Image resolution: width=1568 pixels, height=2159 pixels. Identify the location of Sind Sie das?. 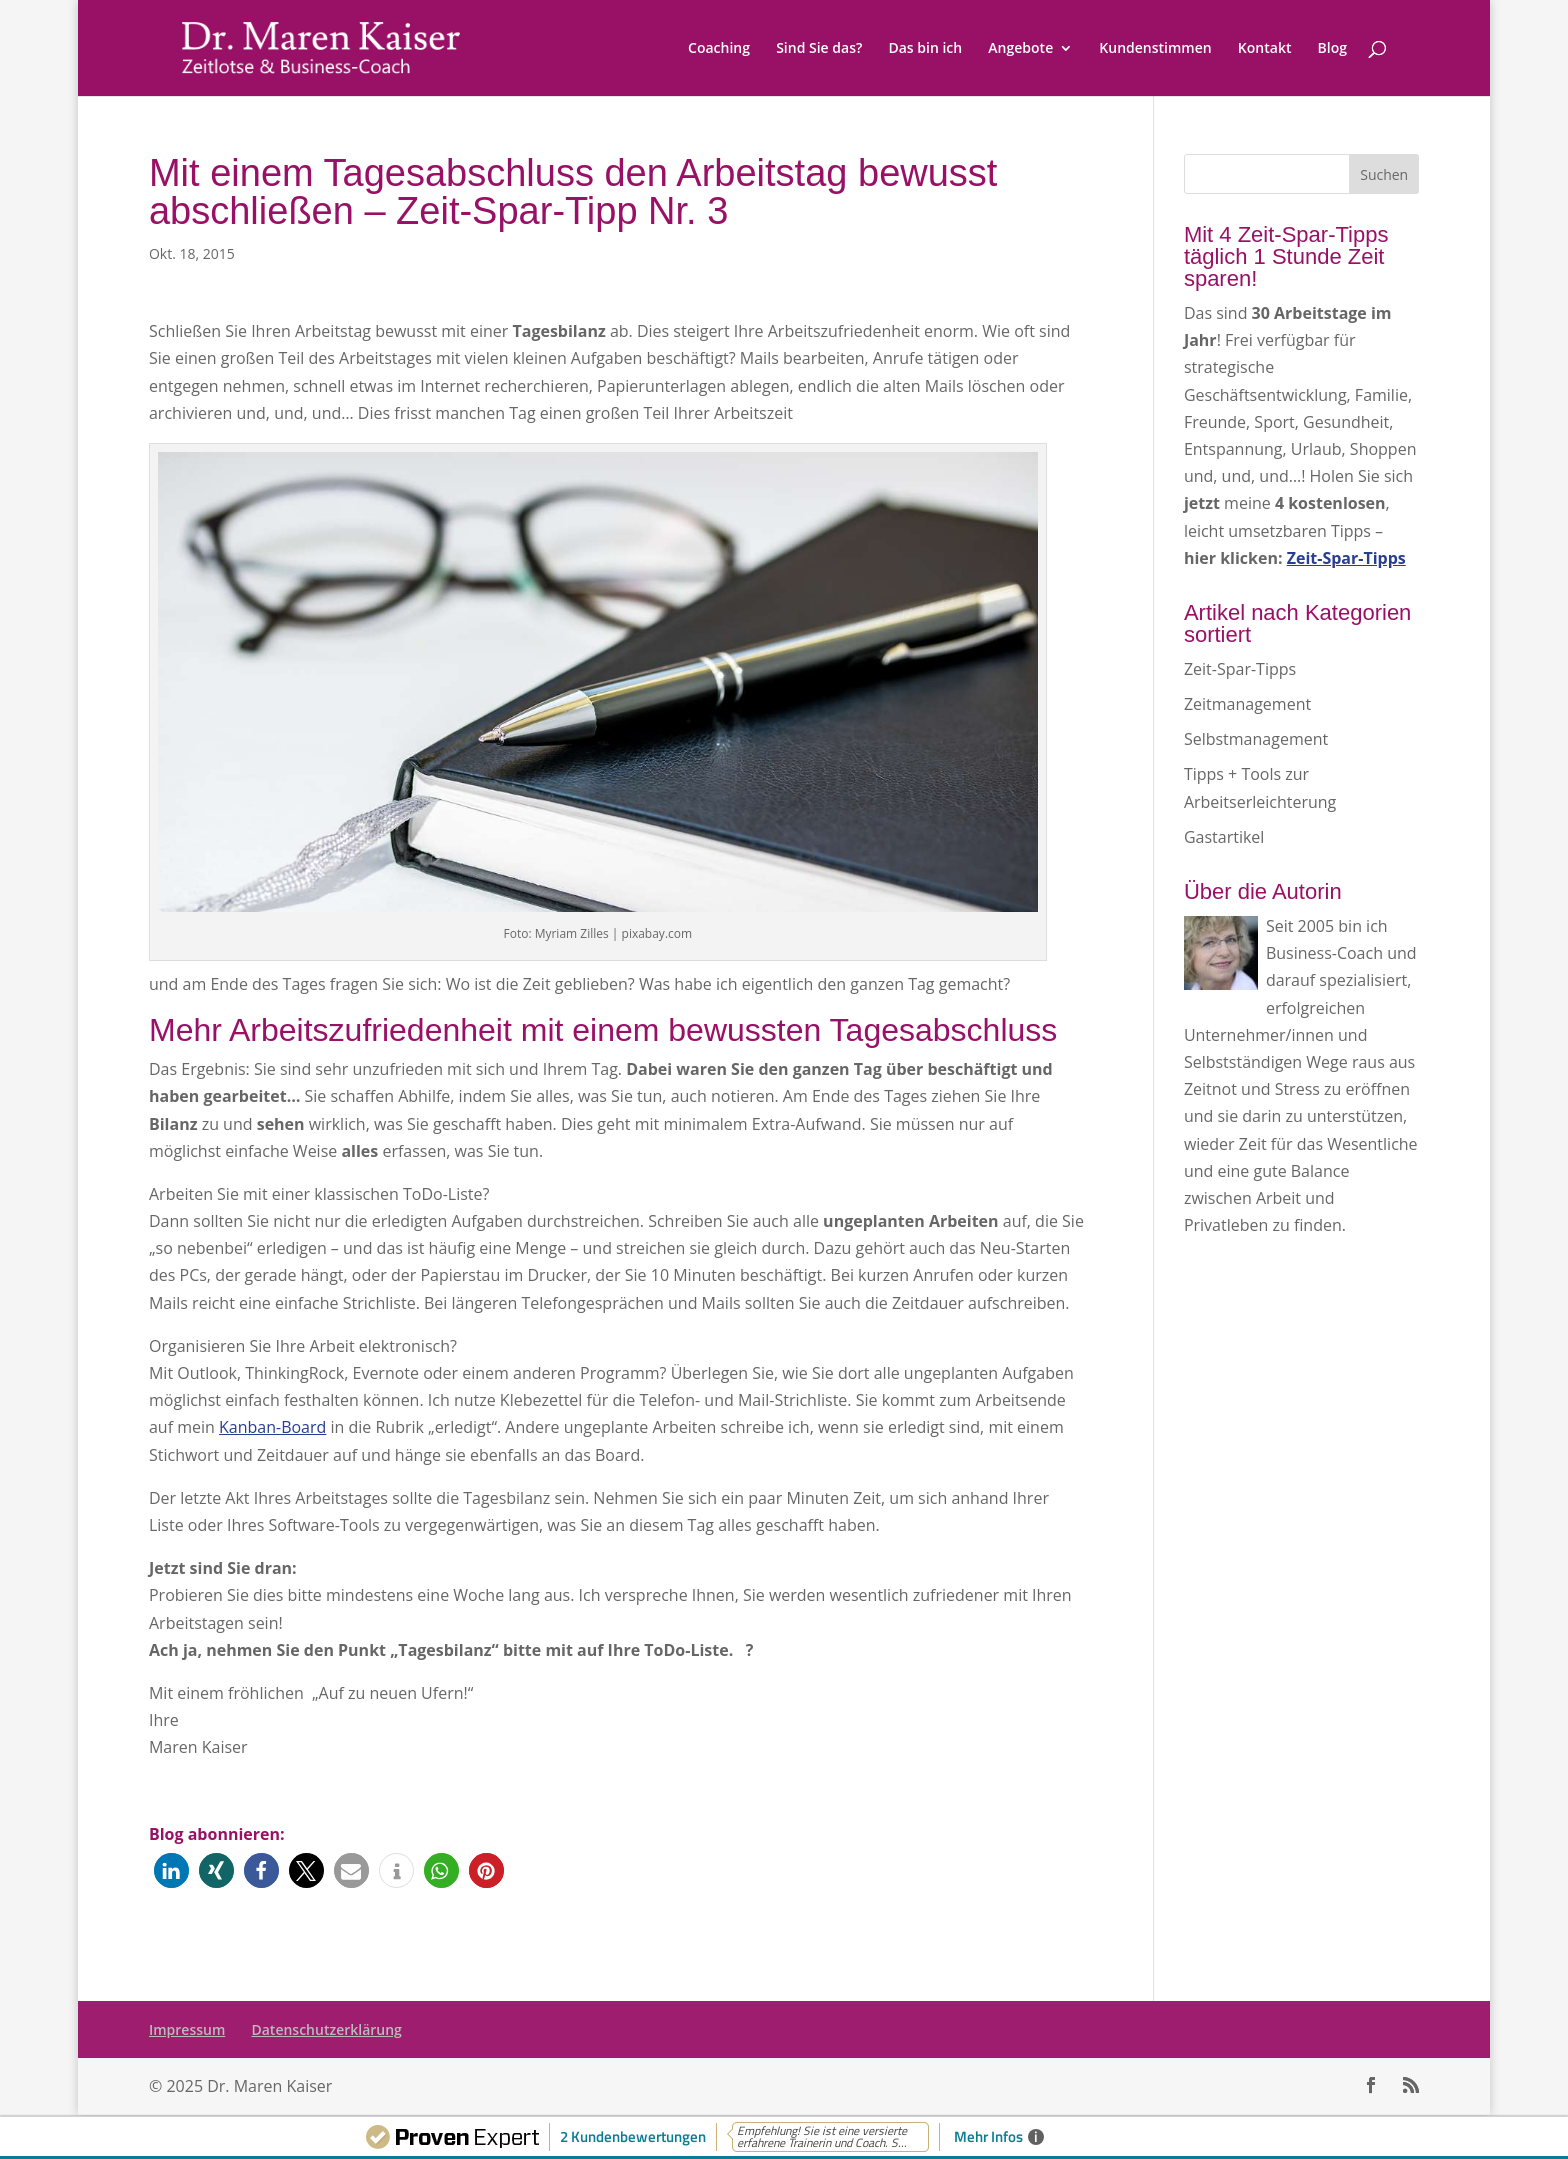
(819, 49).